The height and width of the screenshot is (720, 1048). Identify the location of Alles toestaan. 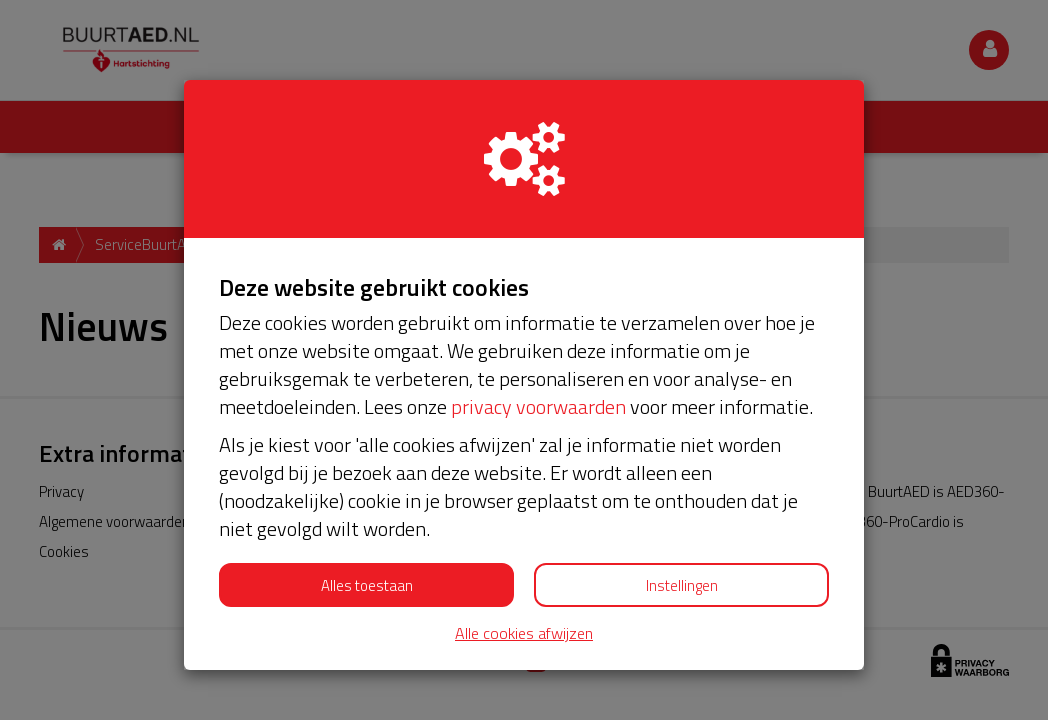
(367, 585).